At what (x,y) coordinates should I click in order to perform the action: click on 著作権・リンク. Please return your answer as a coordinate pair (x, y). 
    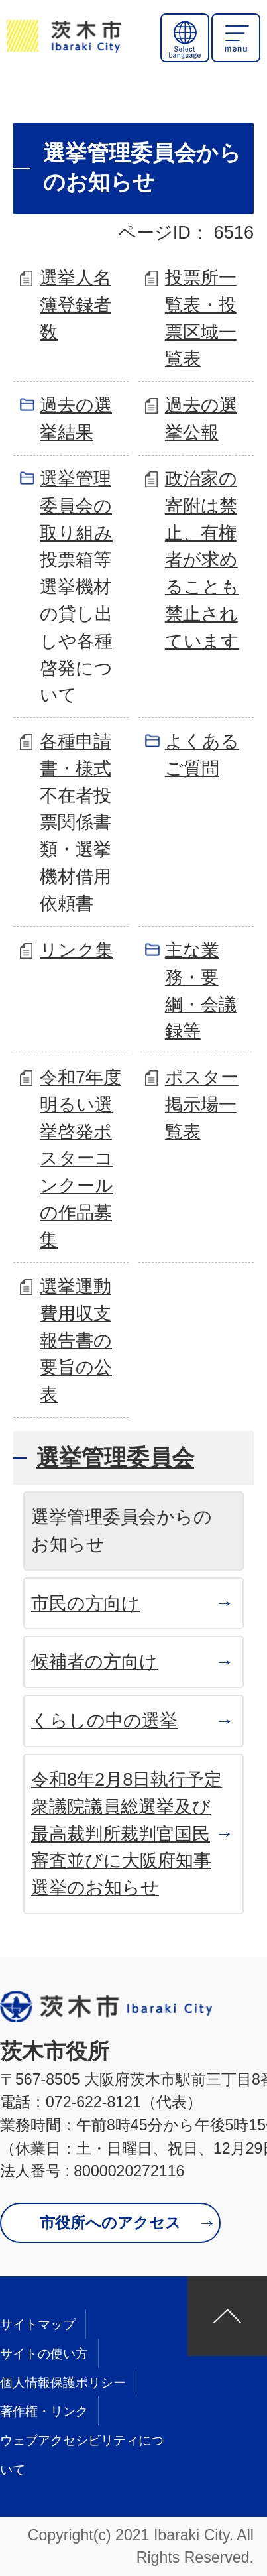
    Looking at the image, I should click on (44, 2411).